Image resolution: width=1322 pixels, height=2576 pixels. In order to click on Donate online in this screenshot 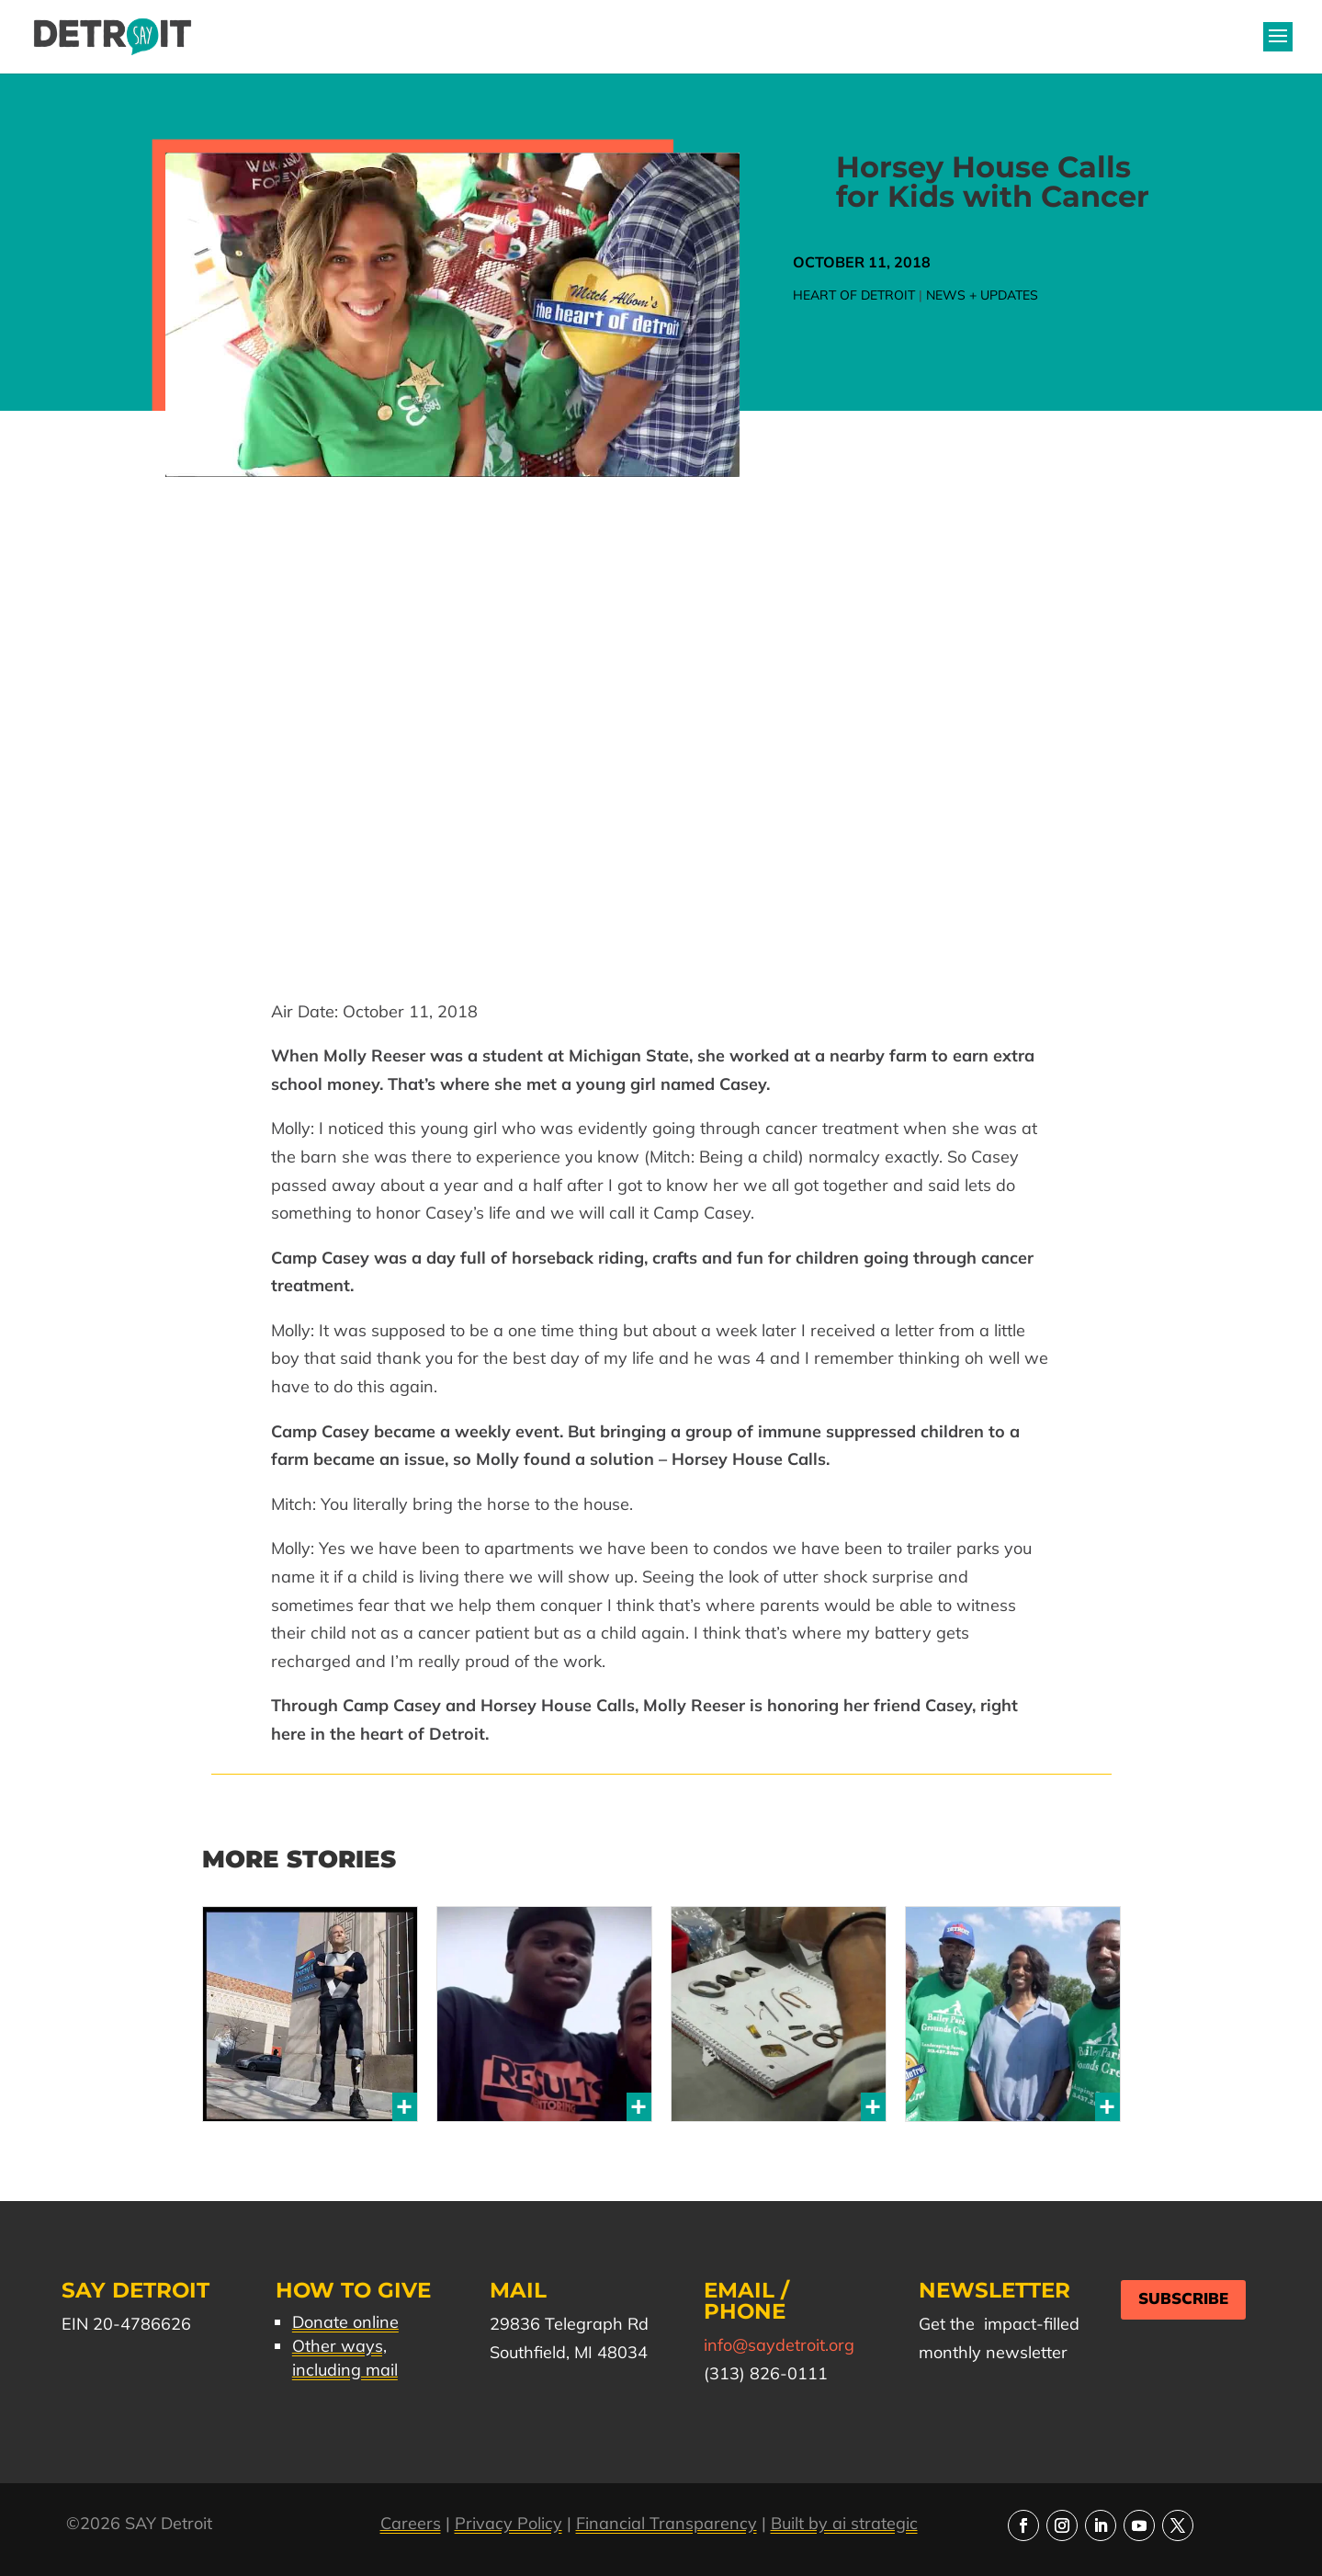, I will do `click(345, 2321)`.